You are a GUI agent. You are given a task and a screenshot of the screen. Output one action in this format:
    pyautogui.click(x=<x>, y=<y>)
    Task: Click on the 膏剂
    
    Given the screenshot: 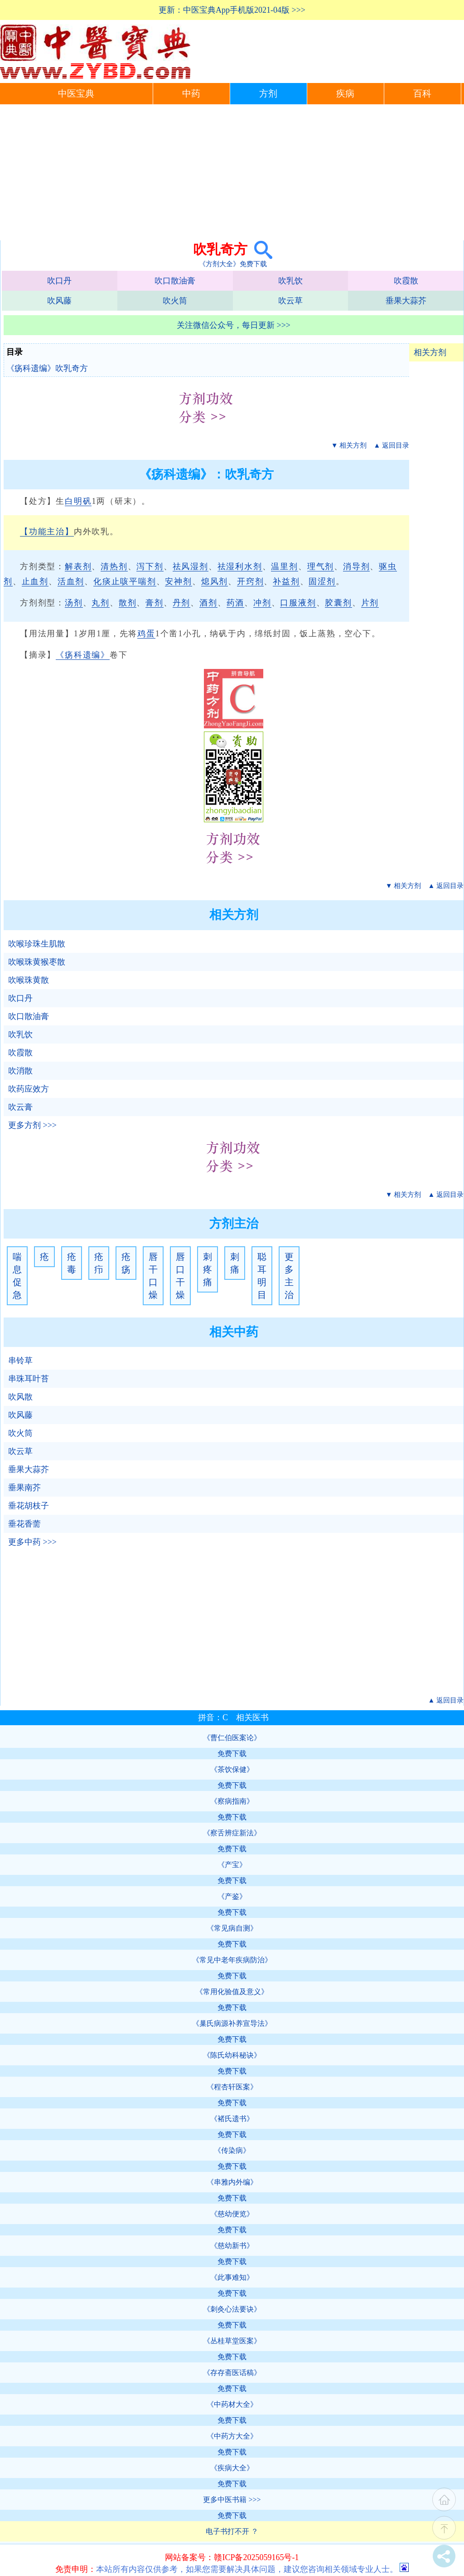 What is the action you would take?
    pyautogui.click(x=154, y=602)
    